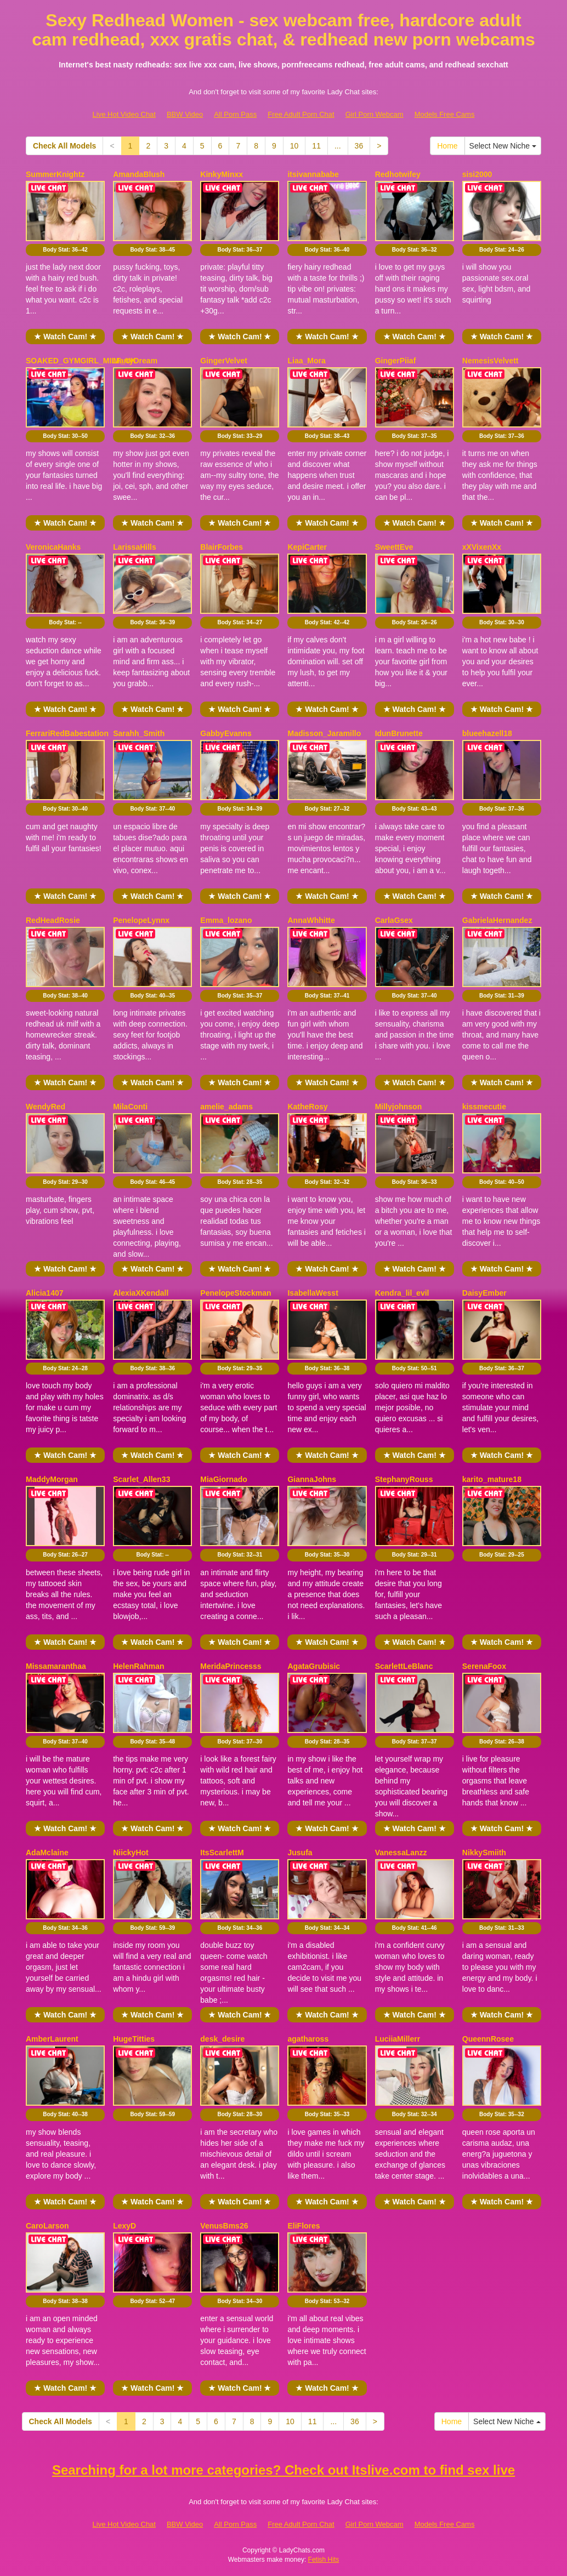 The width and height of the screenshot is (567, 2576). I want to click on Select New Niche, so click(502, 145).